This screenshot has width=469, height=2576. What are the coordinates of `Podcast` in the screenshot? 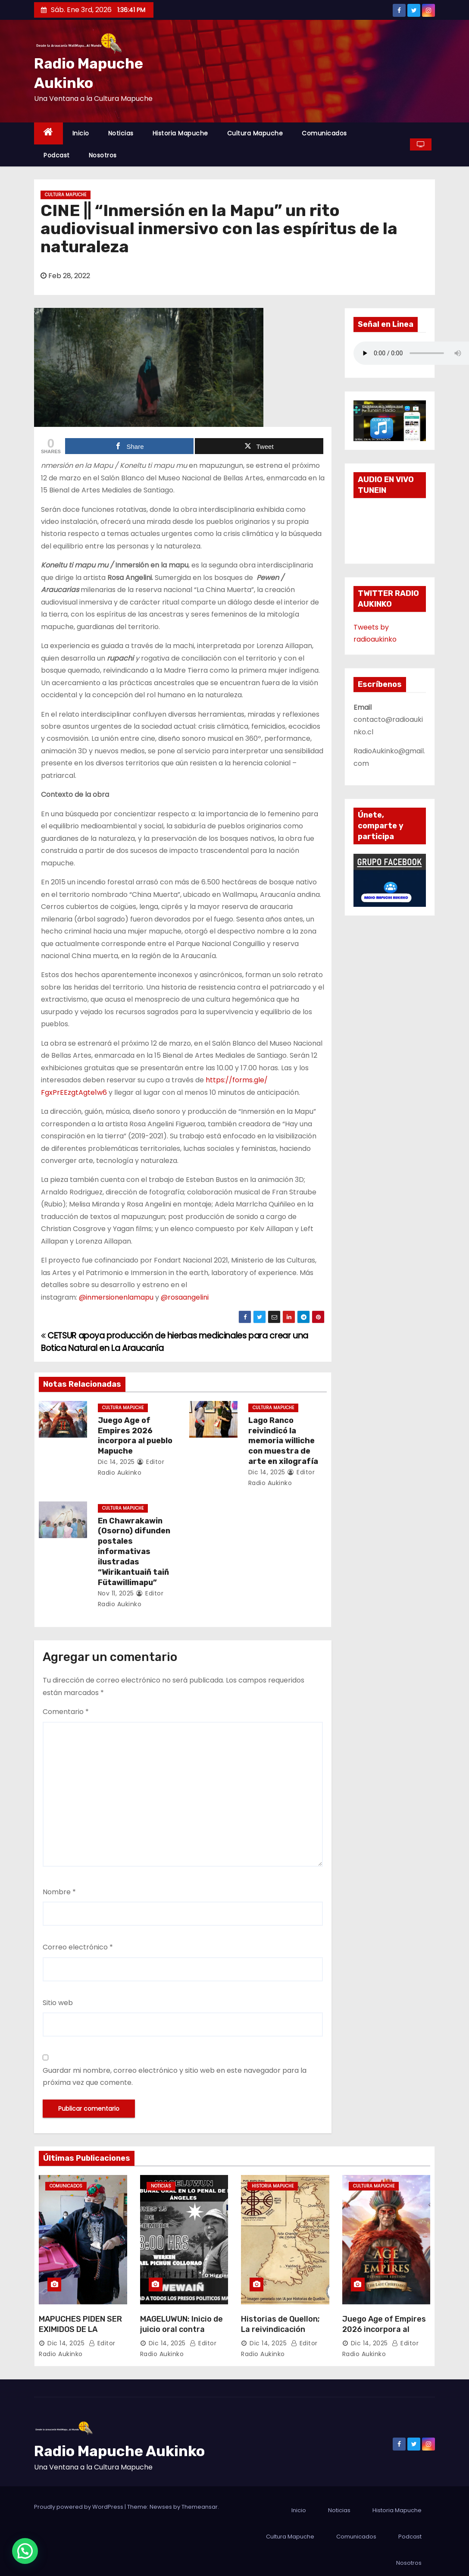 It's located at (57, 155).